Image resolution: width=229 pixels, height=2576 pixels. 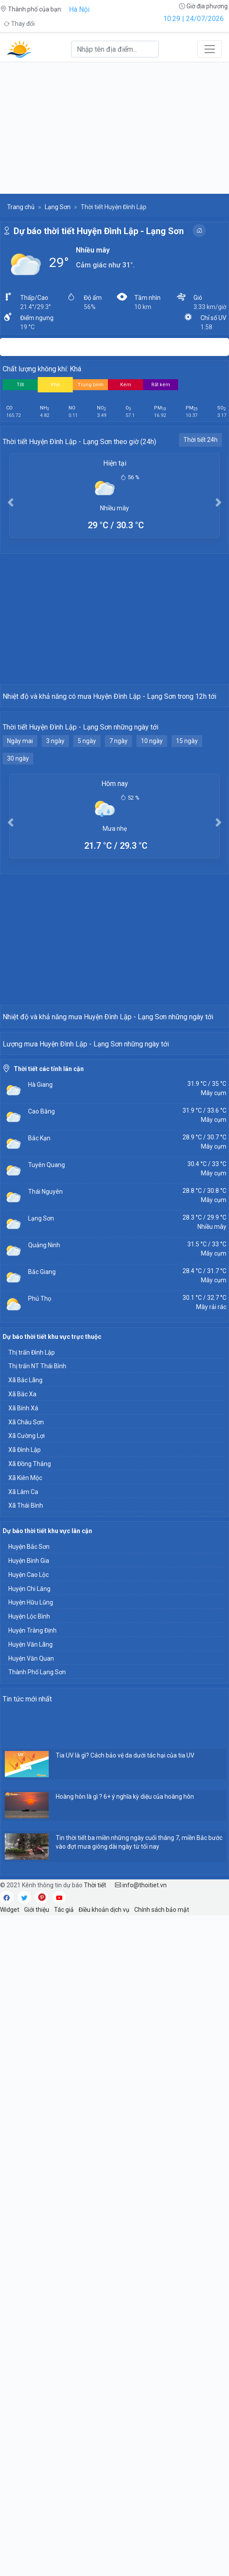 What do you see at coordinates (24, 1785) in the screenshot?
I see `Xã Đình Lập` at bounding box center [24, 1785].